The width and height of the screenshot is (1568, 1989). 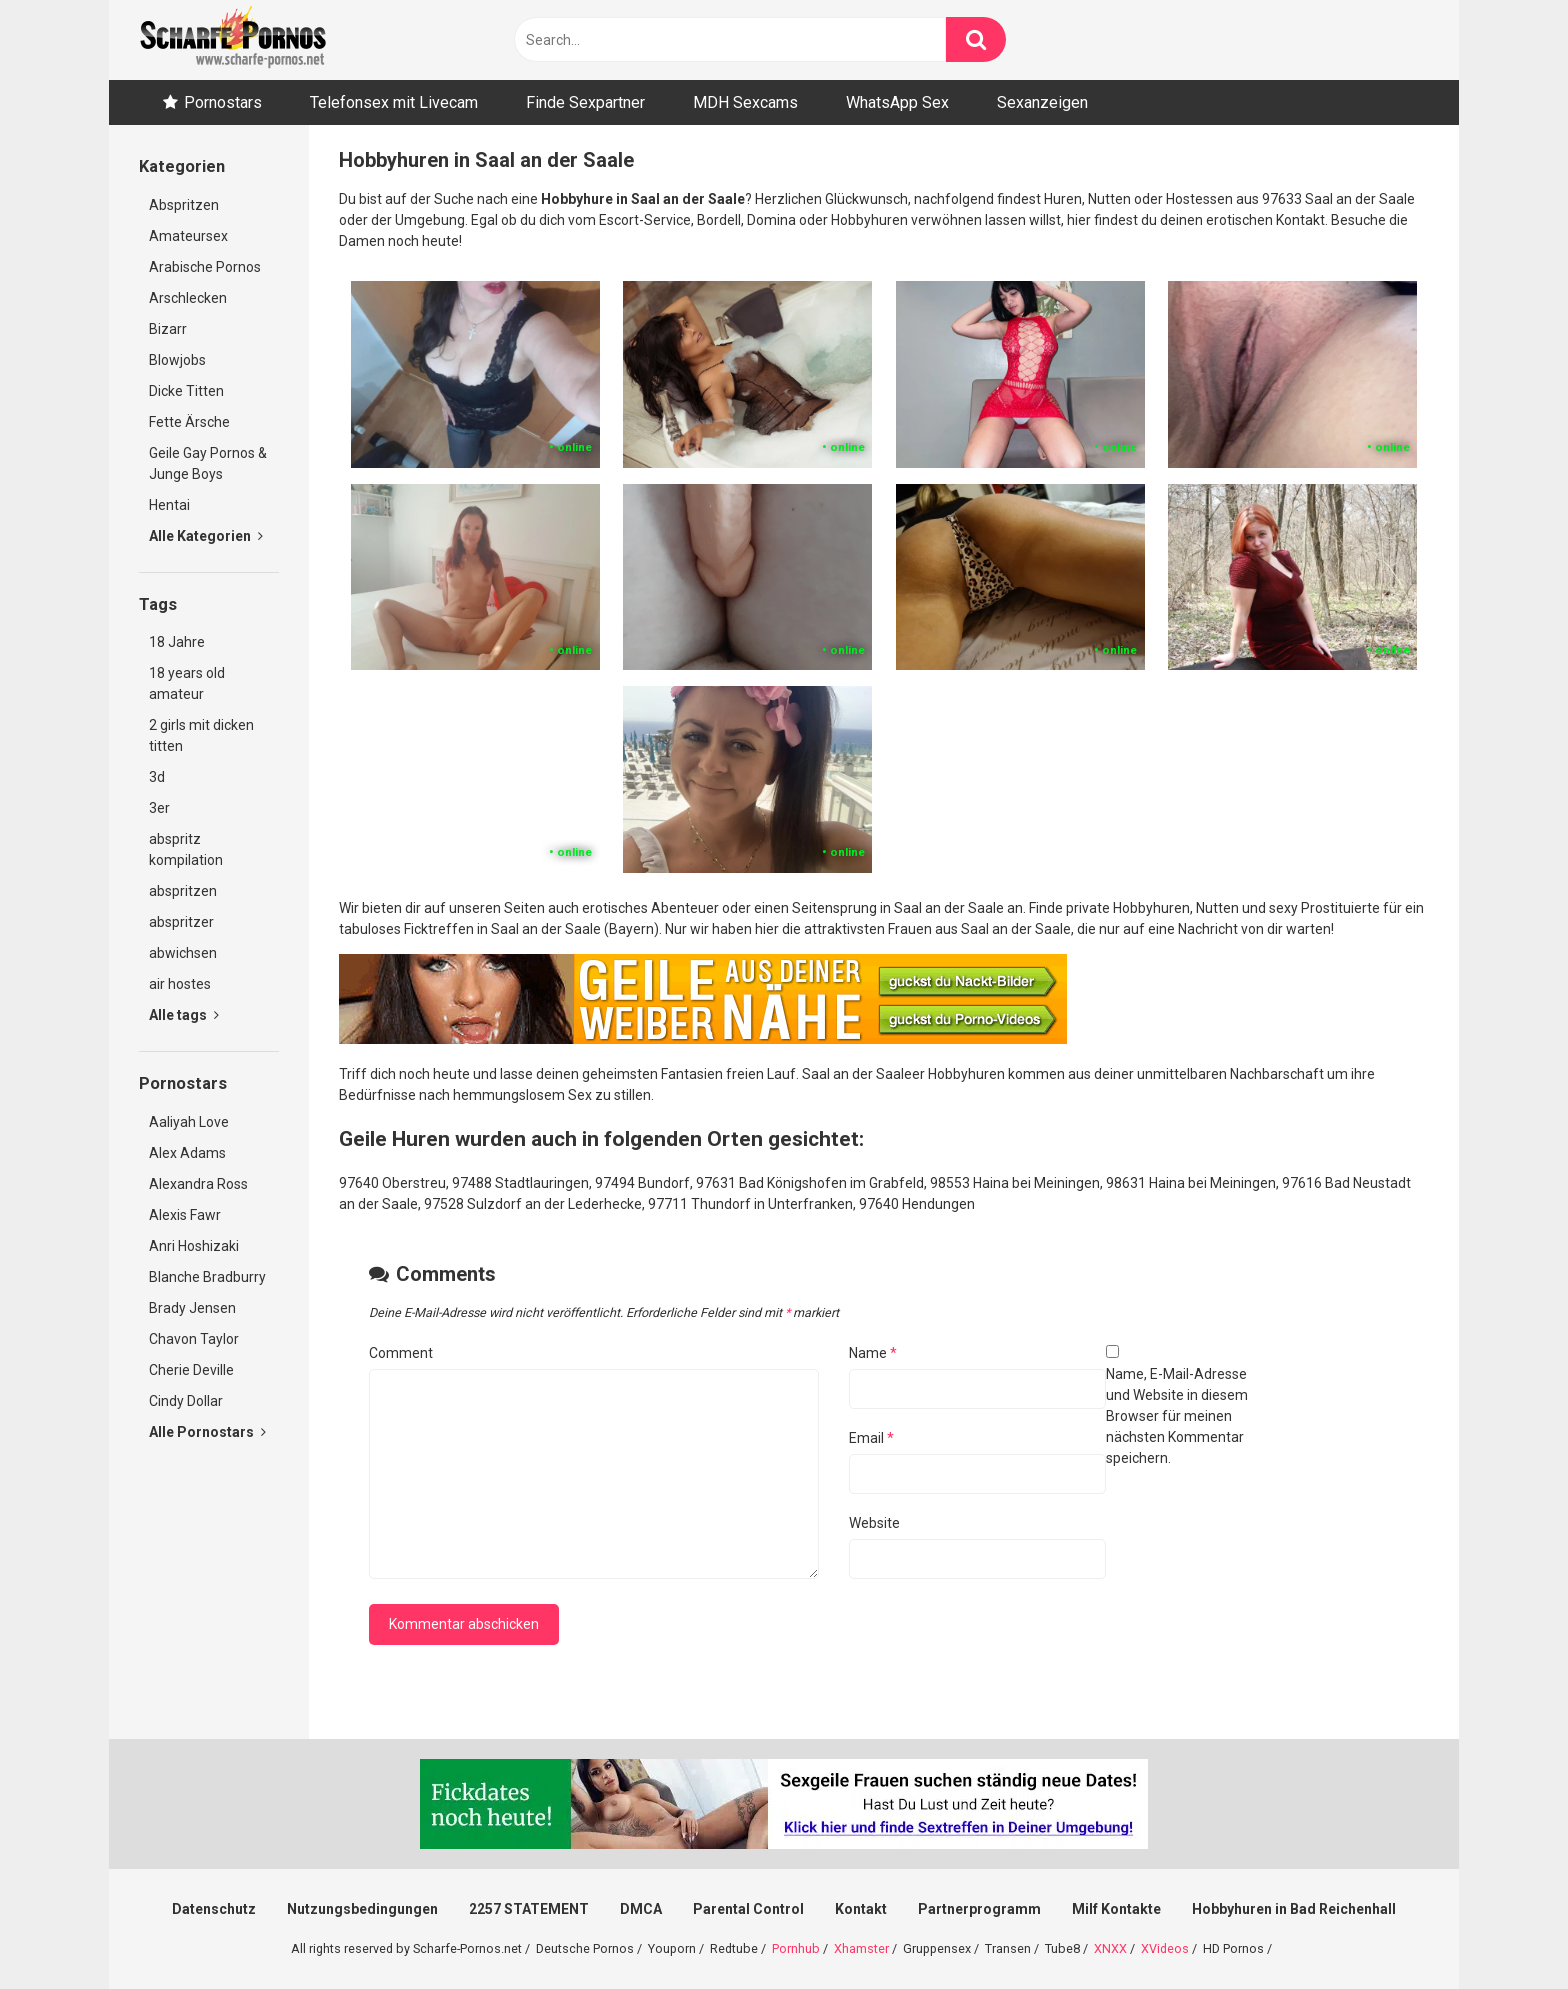 What do you see at coordinates (641, 1909) in the screenshot?
I see `DMCA` at bounding box center [641, 1909].